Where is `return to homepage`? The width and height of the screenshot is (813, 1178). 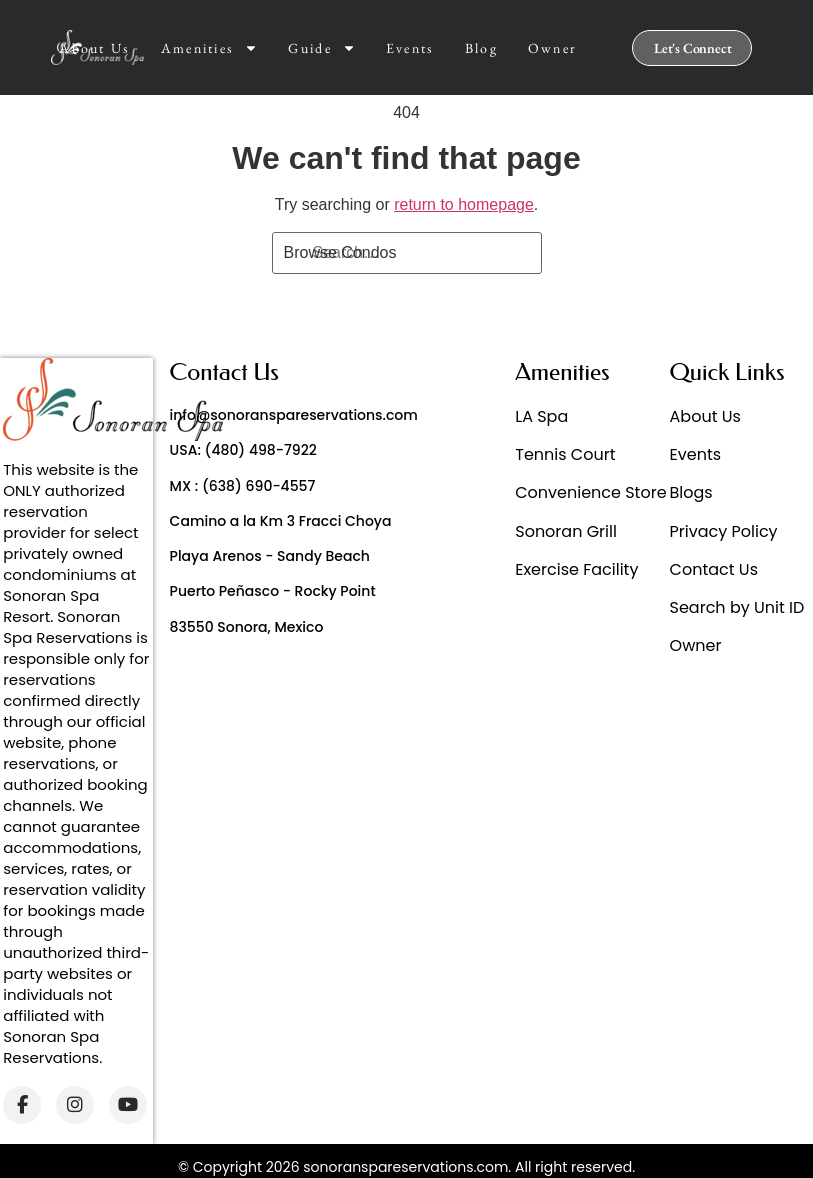 return to homepage is located at coordinates (464, 204).